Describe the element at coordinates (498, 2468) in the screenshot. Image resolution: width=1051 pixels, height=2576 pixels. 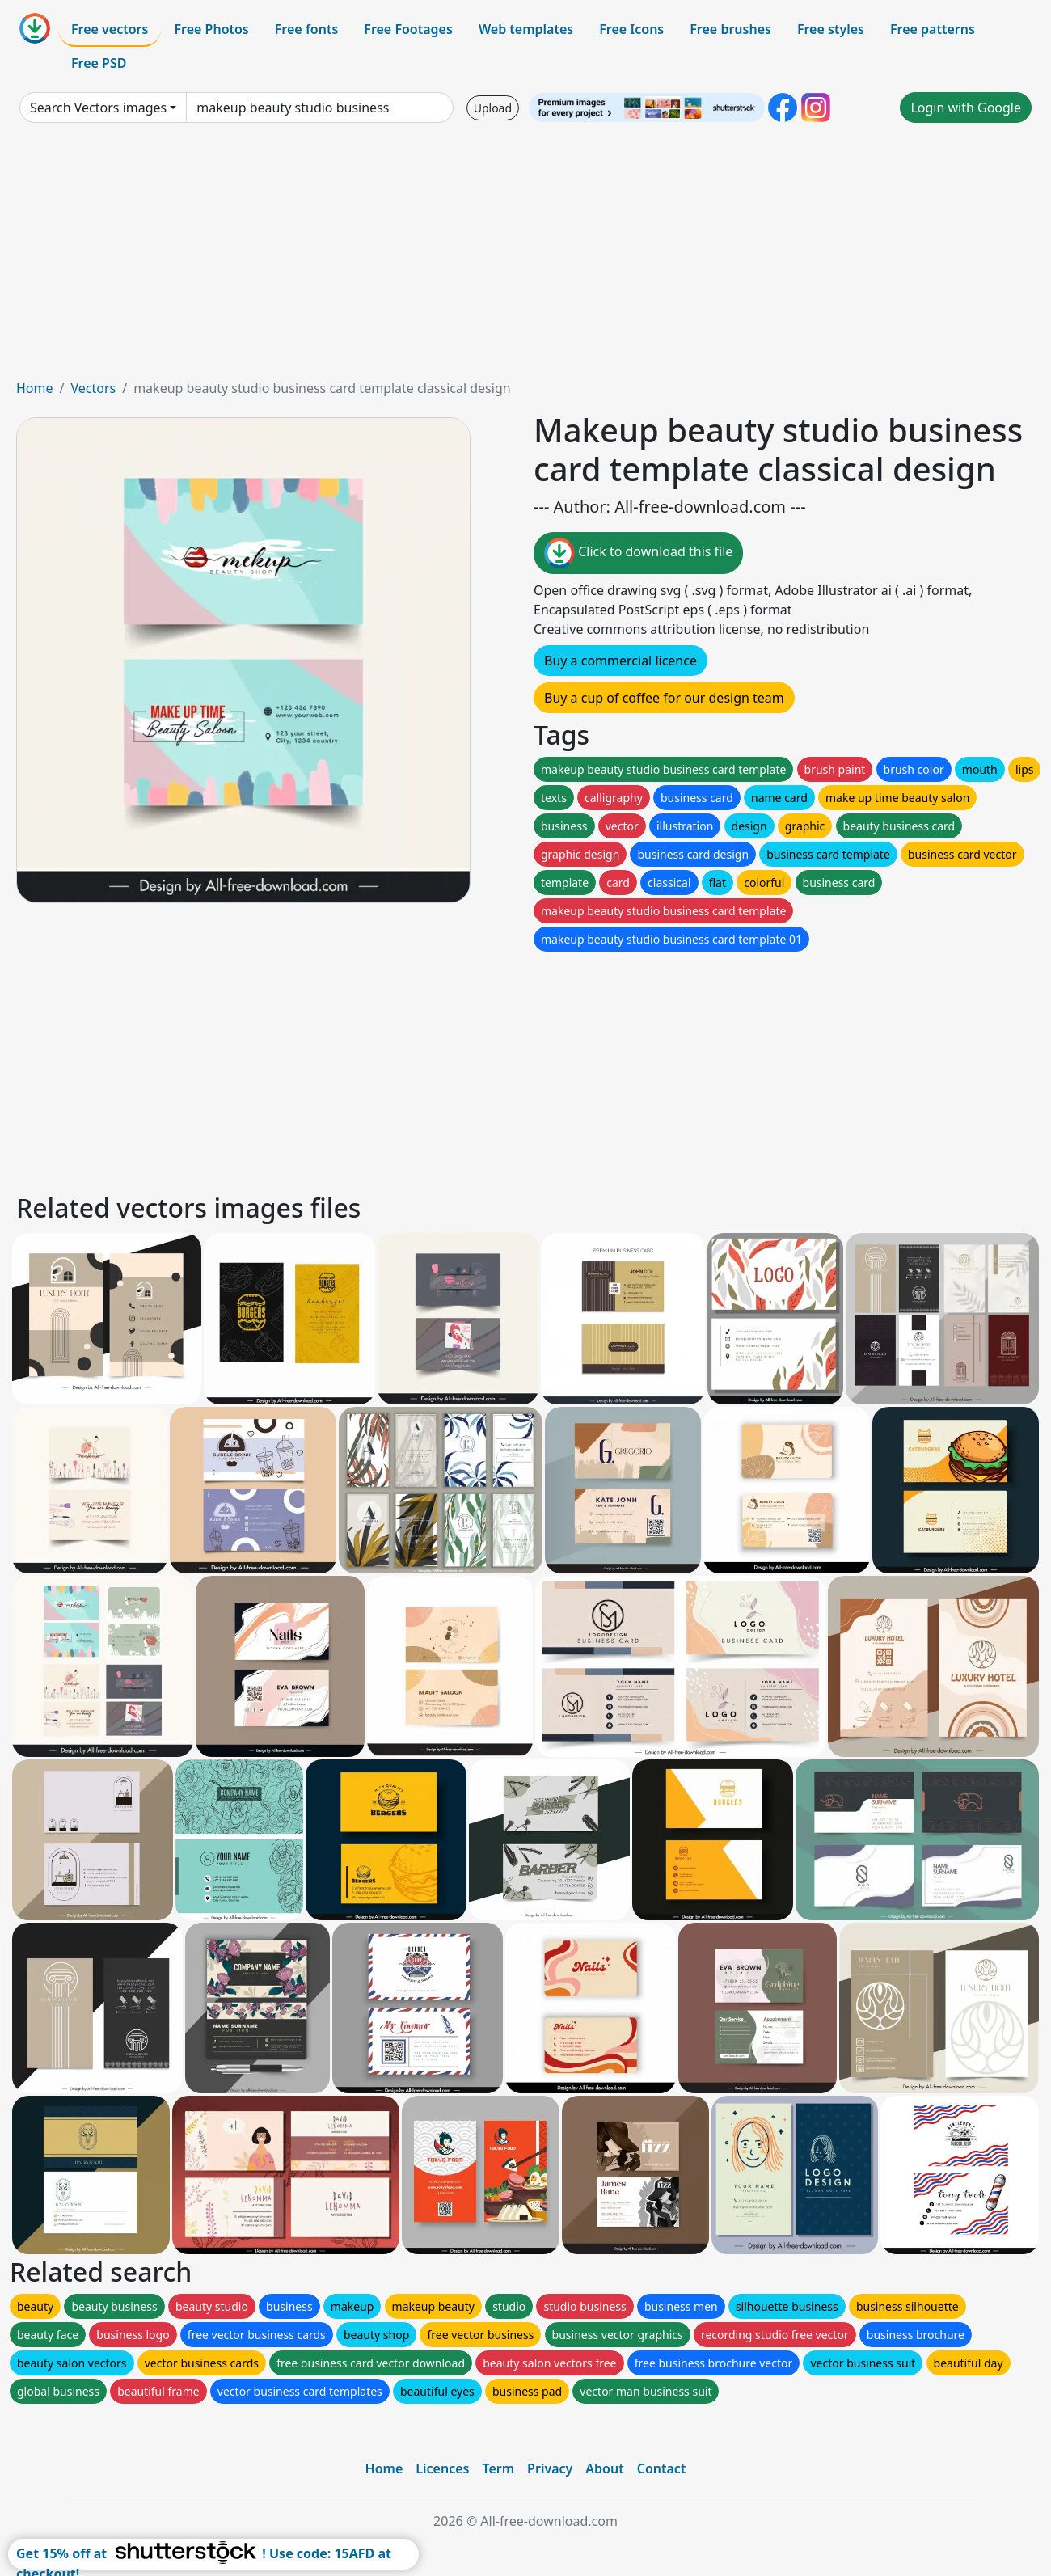
I see `Term` at that location.